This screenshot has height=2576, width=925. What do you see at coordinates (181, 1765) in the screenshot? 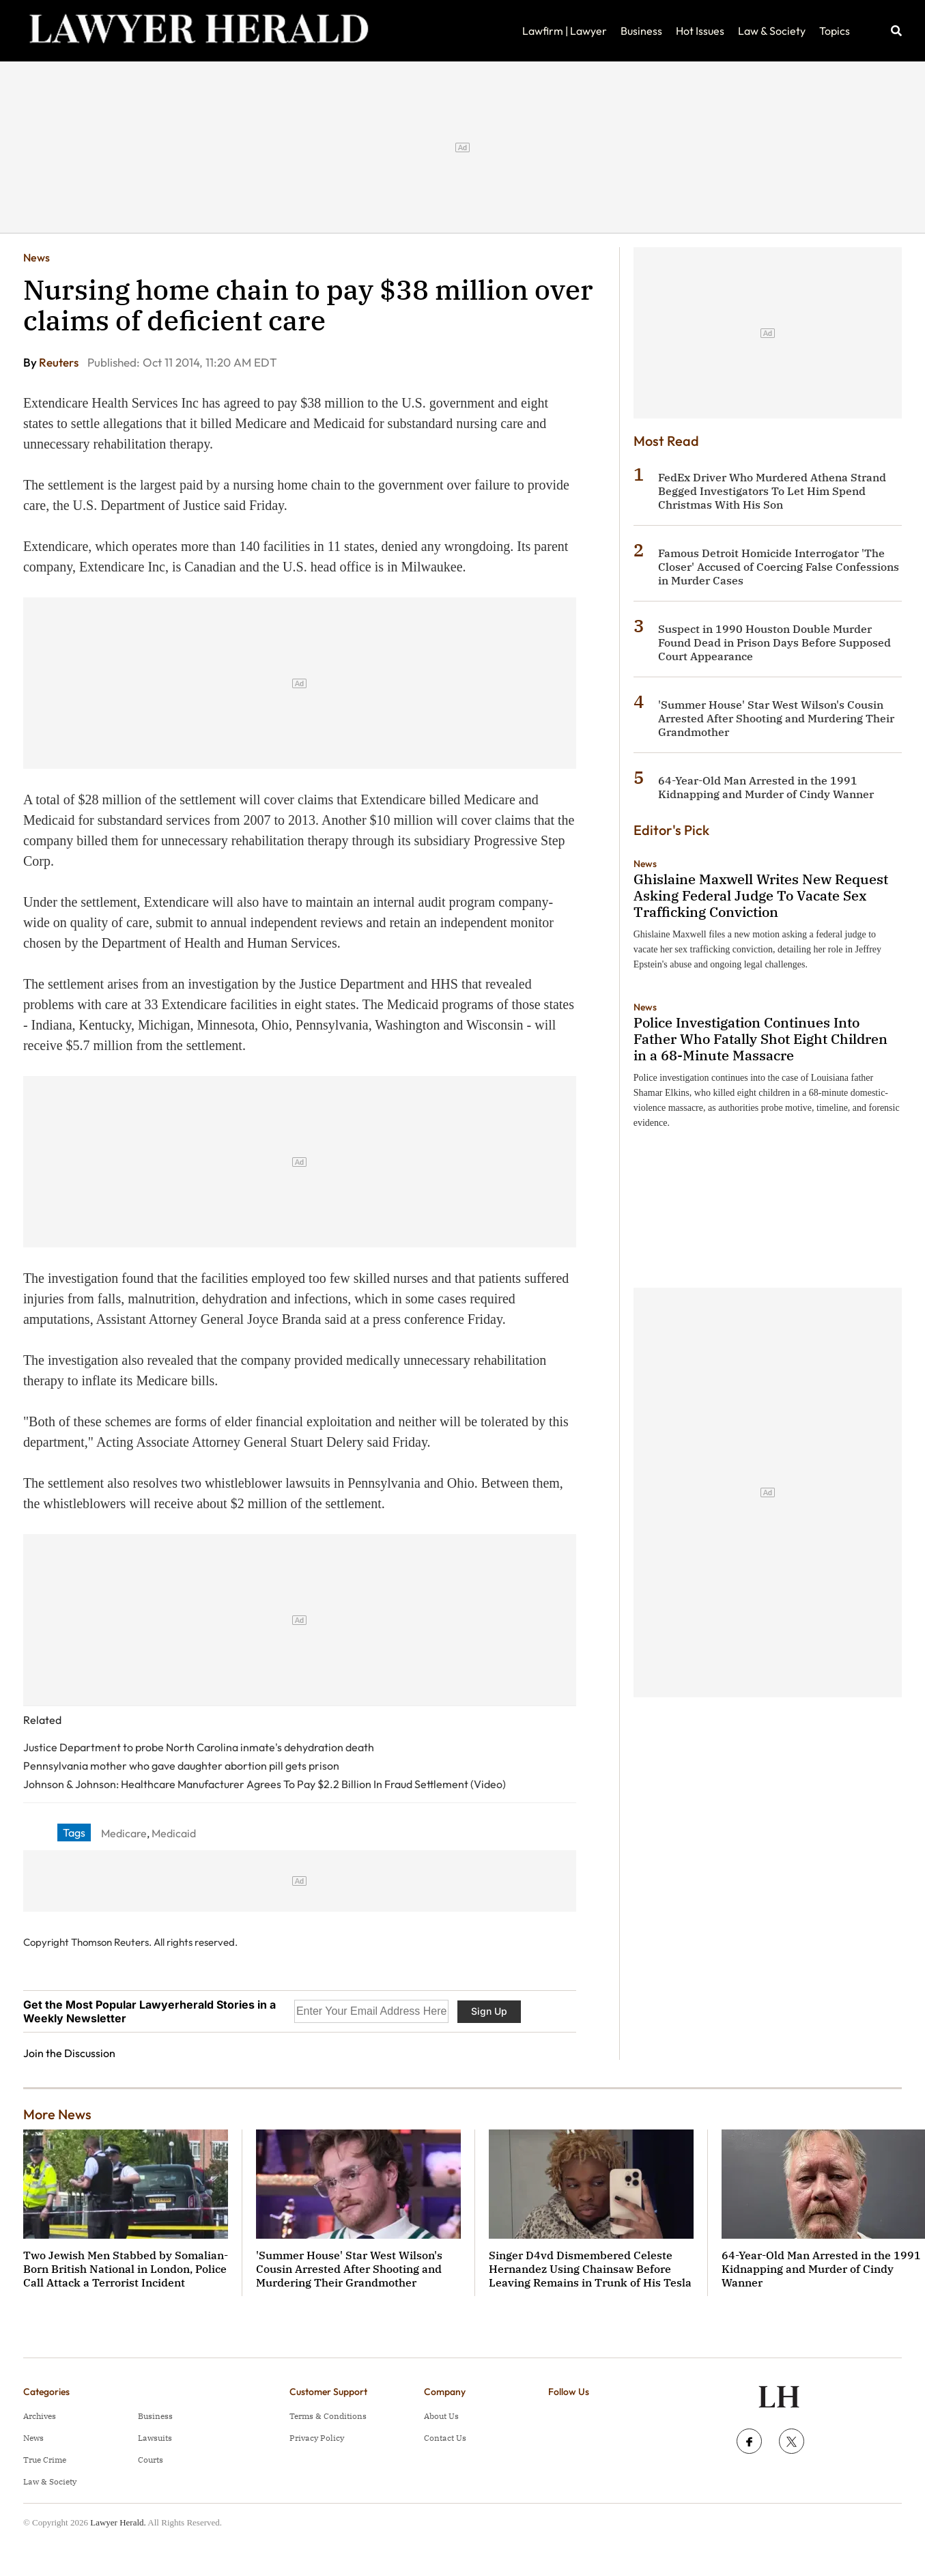
I see `Pennsylvania mother who gave daughter abortion pill gets prison` at bounding box center [181, 1765].